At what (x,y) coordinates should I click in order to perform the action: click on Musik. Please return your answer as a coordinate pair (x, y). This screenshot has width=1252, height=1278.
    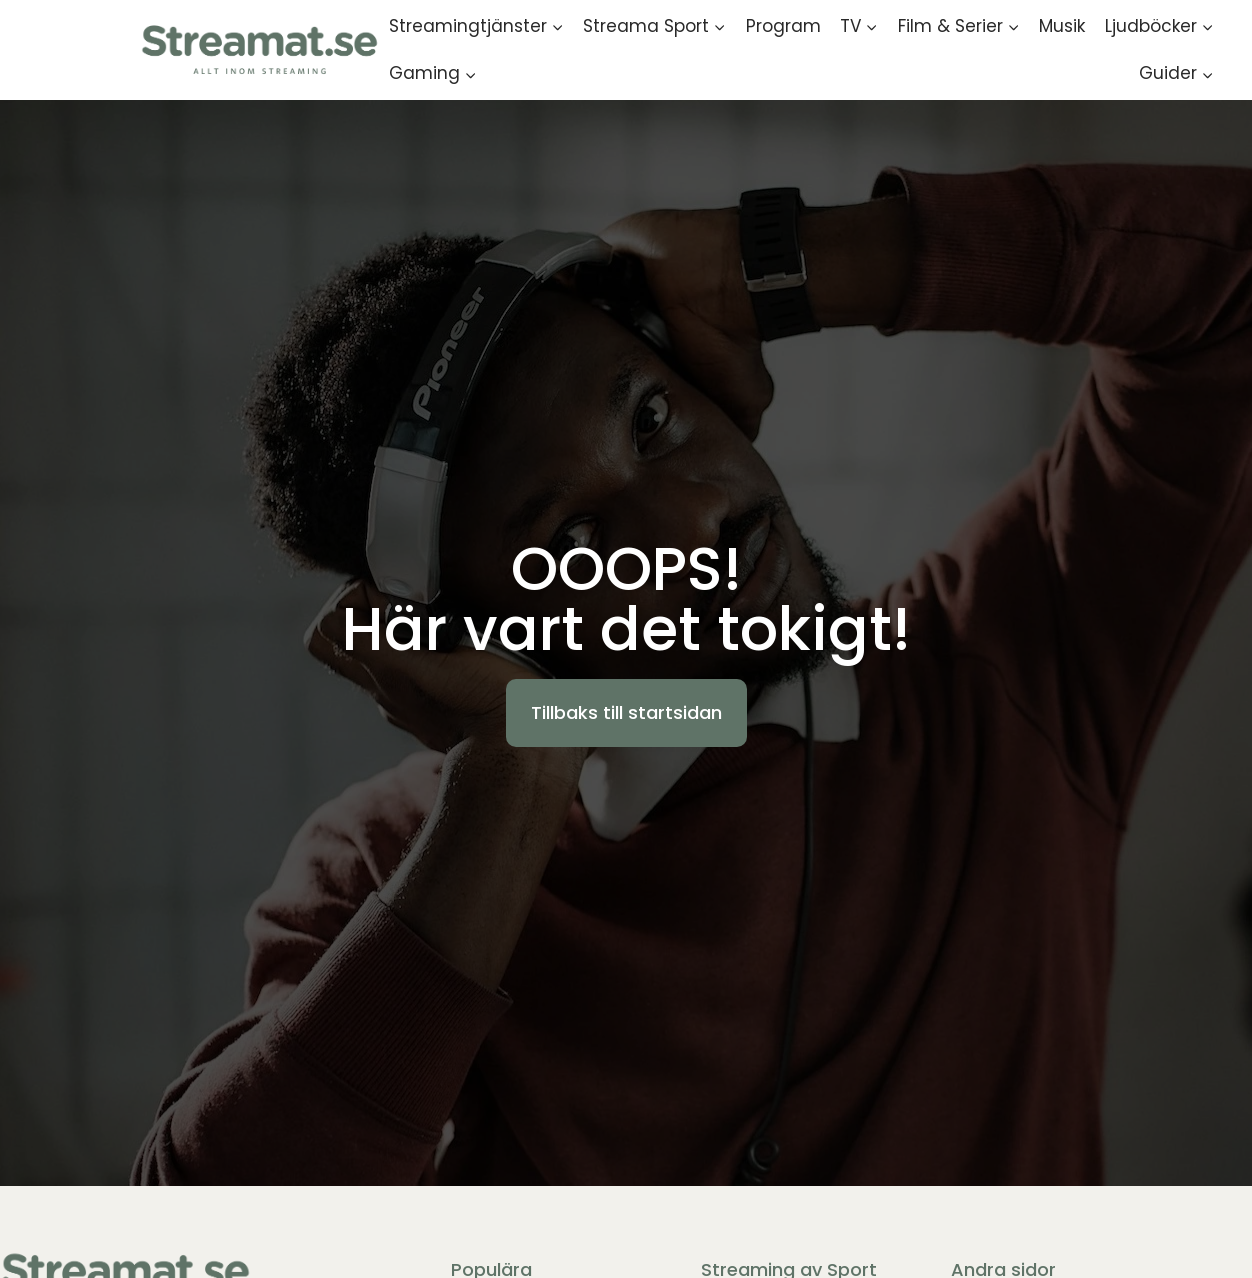
    Looking at the image, I should click on (1062, 26).